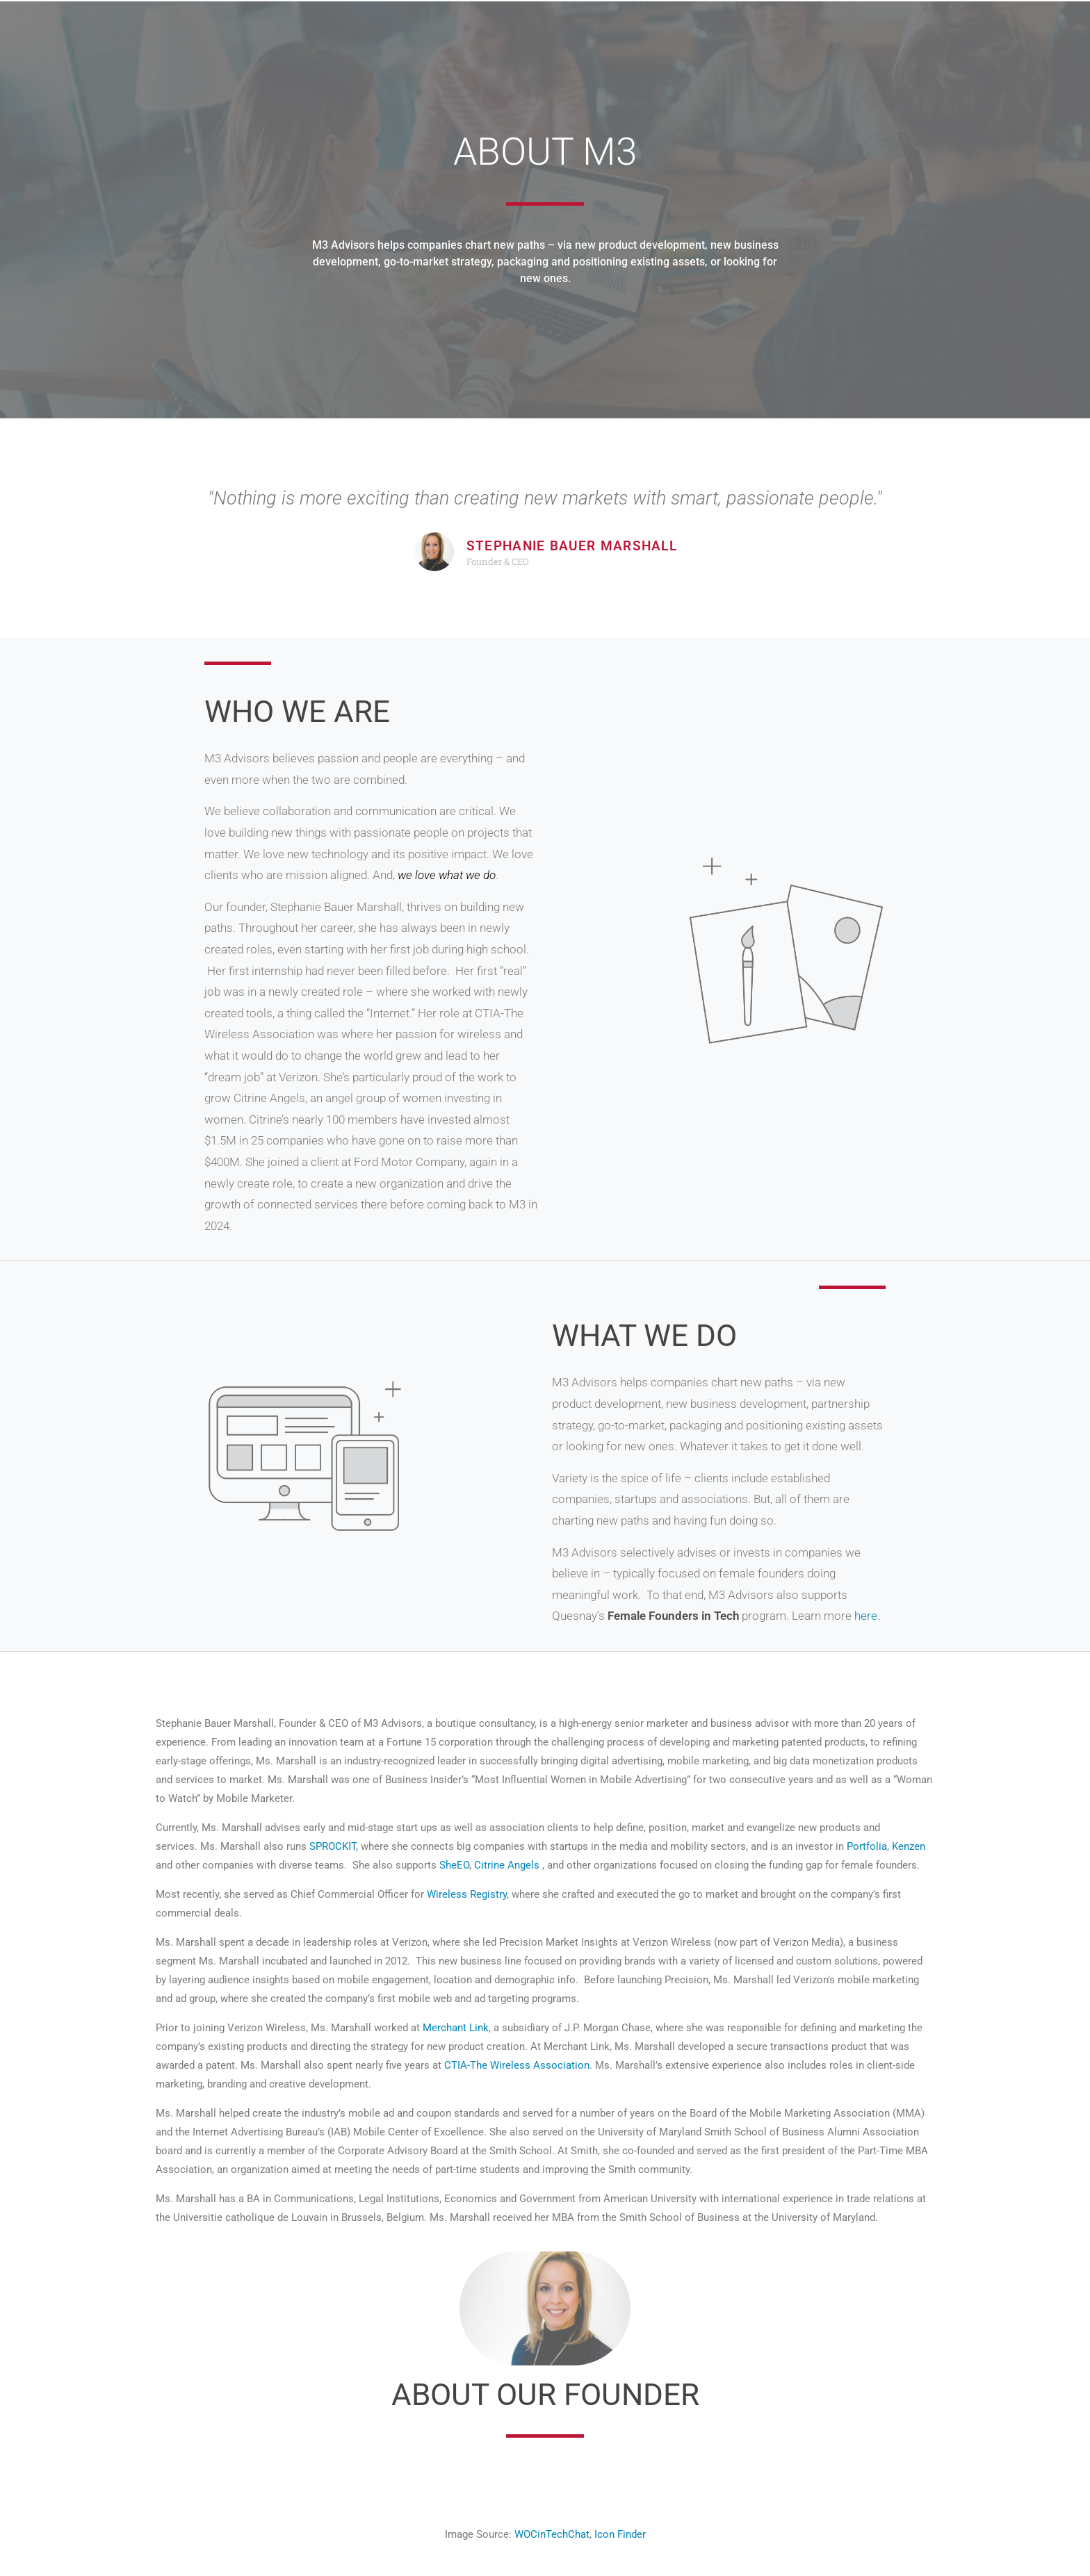 Image resolution: width=1090 pixels, height=2576 pixels. Describe the element at coordinates (908, 1846) in the screenshot. I see `Kenzen` at that location.